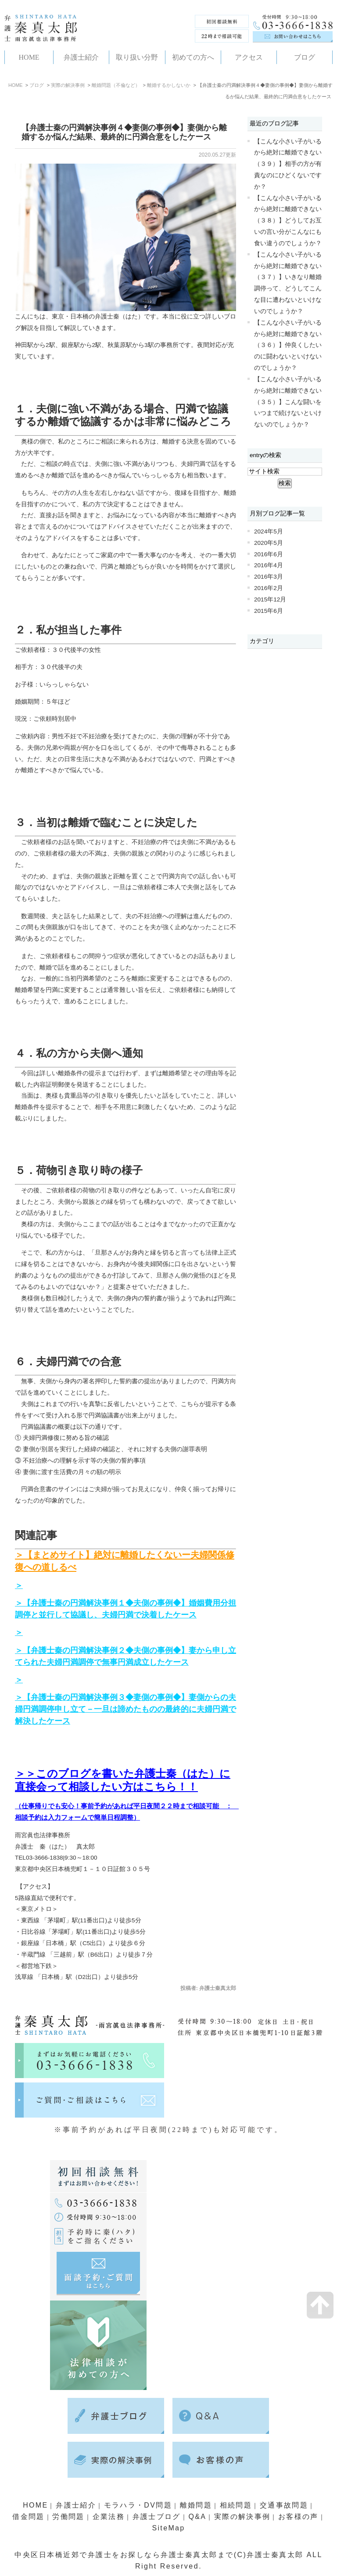 This screenshot has height=2576, width=337. I want to click on 労働問題, so click(67, 2516).